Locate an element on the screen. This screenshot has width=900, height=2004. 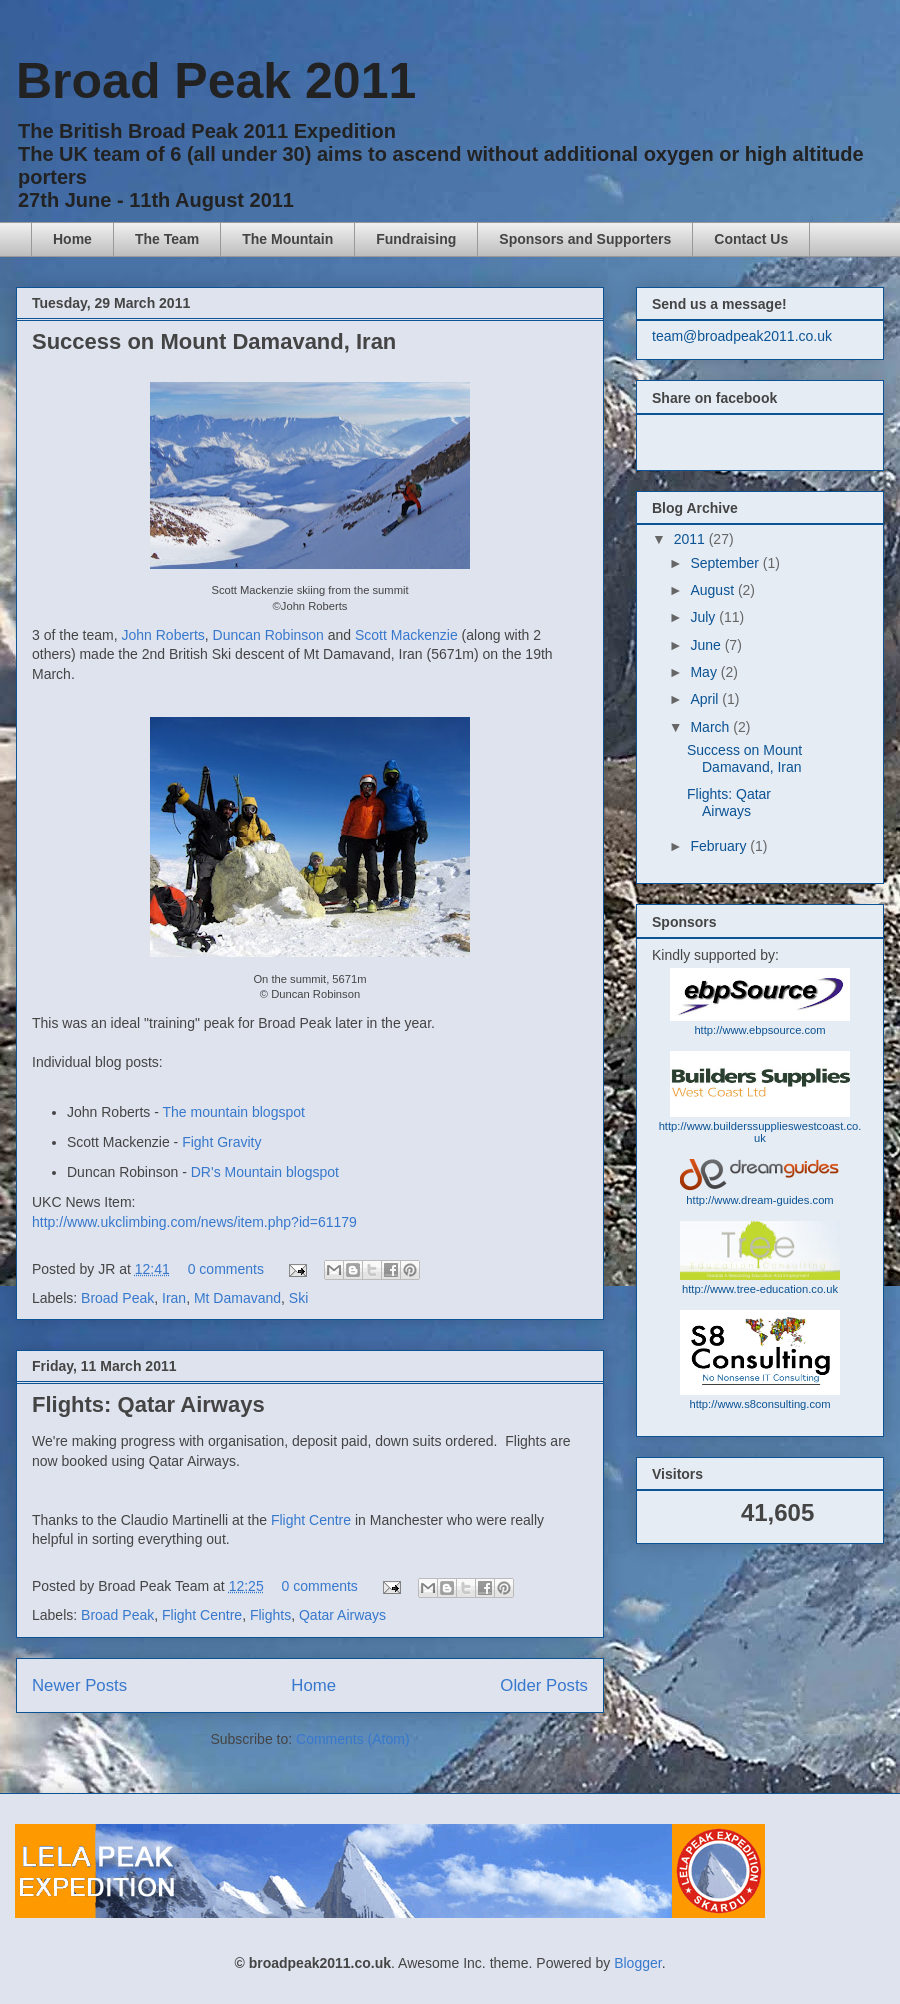
June is located at coordinates (707, 645).